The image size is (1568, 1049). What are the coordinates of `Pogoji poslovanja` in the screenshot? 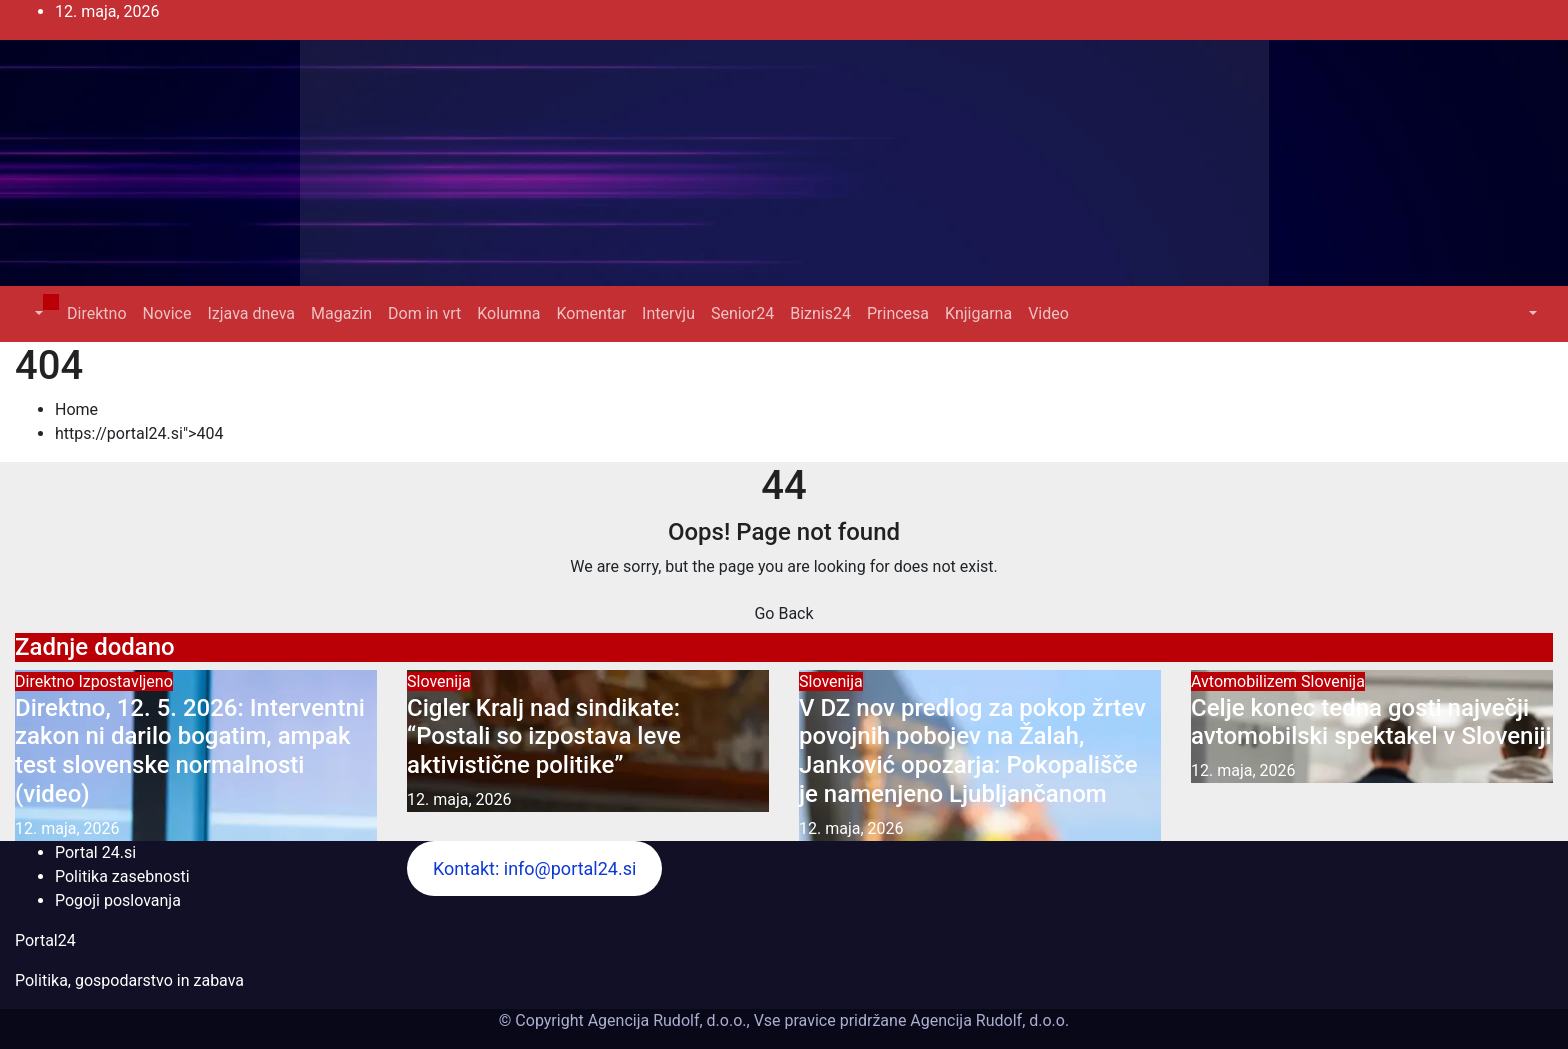 It's located at (118, 900).